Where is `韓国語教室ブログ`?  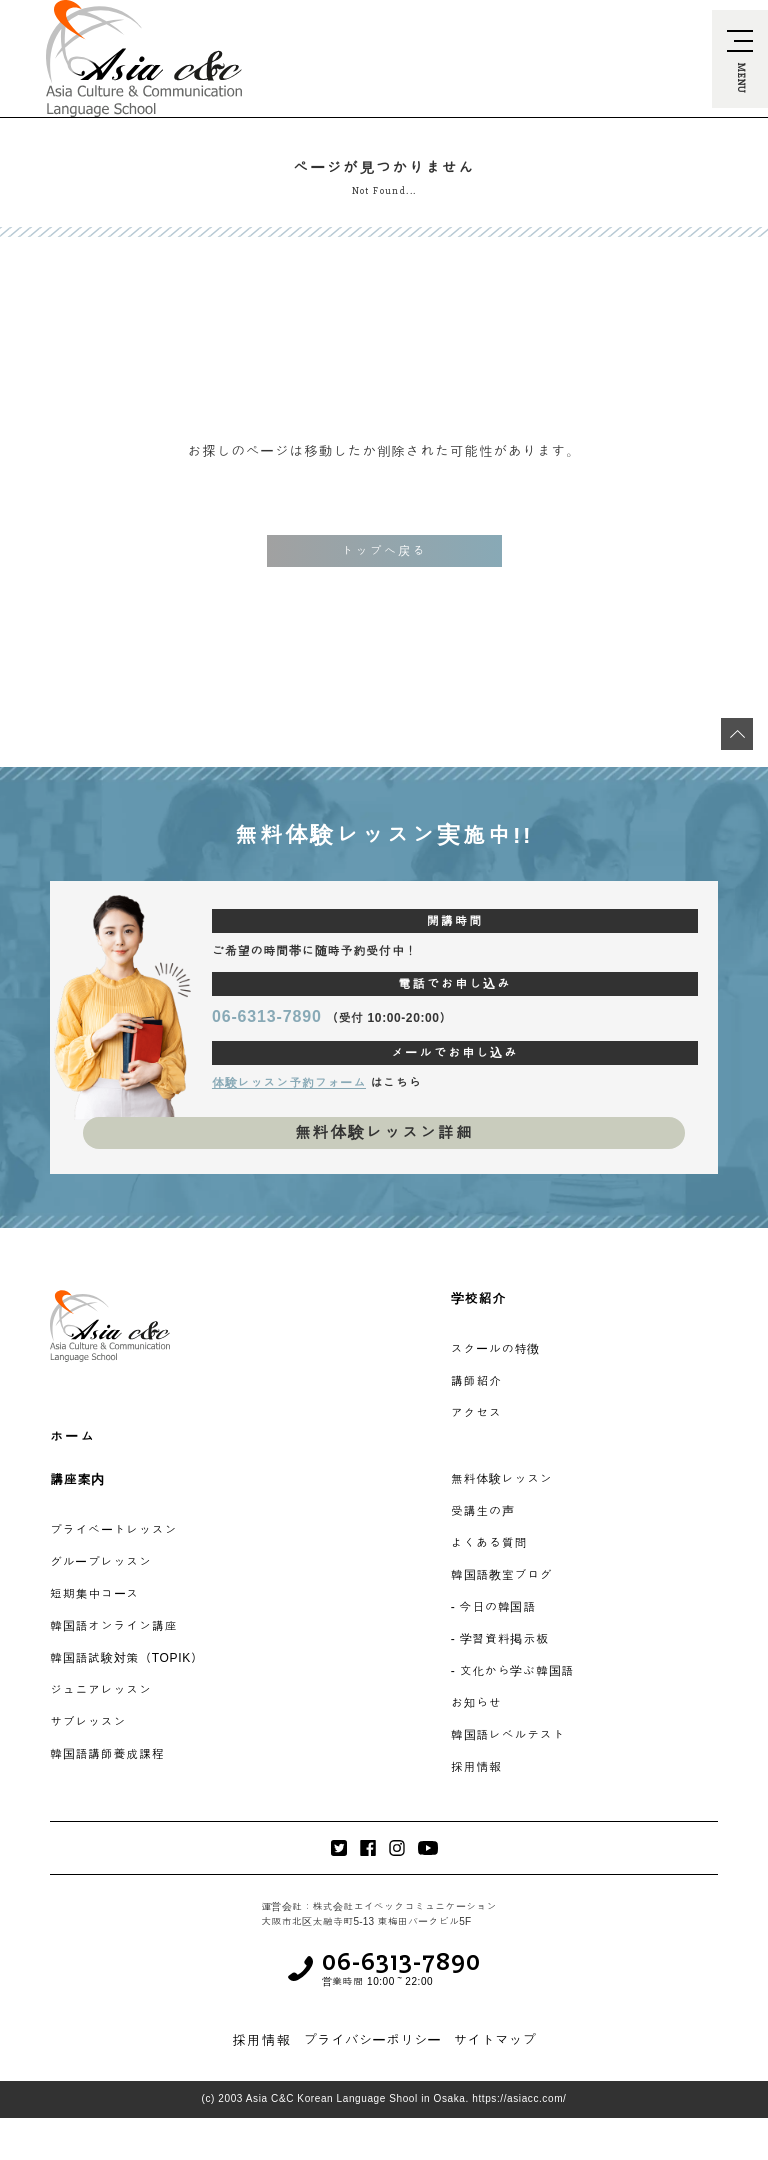 韓国語教室ブログ is located at coordinates (502, 1575).